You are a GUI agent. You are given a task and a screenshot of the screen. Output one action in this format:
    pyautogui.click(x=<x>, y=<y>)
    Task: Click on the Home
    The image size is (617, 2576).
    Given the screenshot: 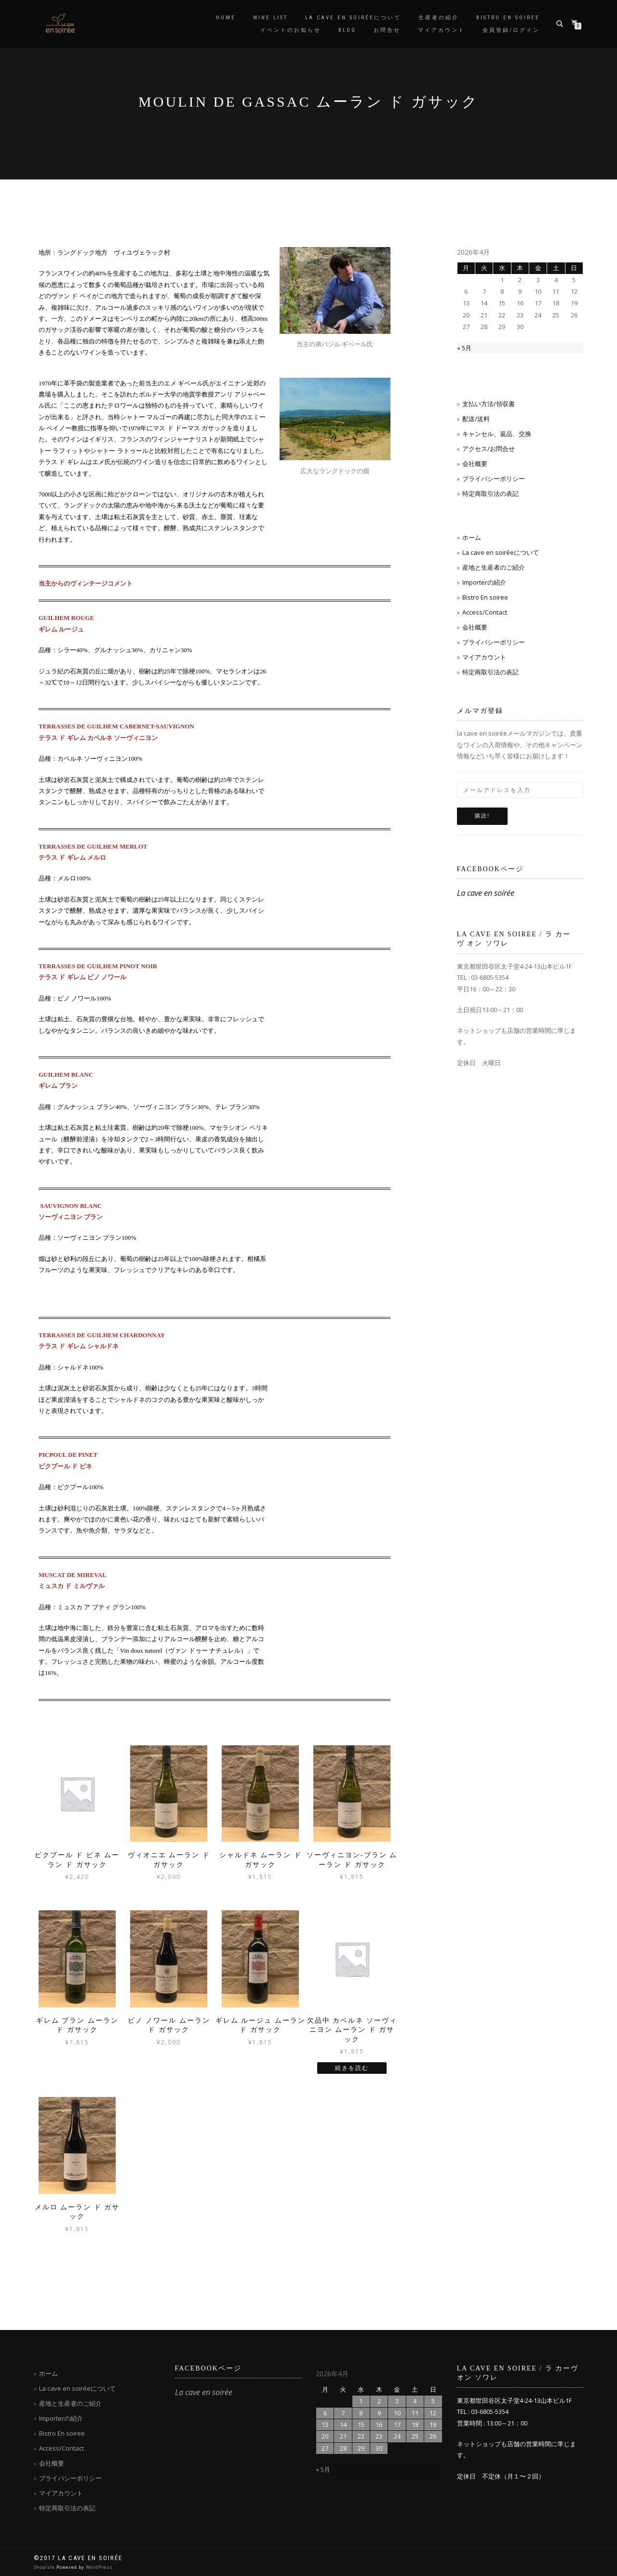 What is the action you would take?
    pyautogui.click(x=226, y=17)
    